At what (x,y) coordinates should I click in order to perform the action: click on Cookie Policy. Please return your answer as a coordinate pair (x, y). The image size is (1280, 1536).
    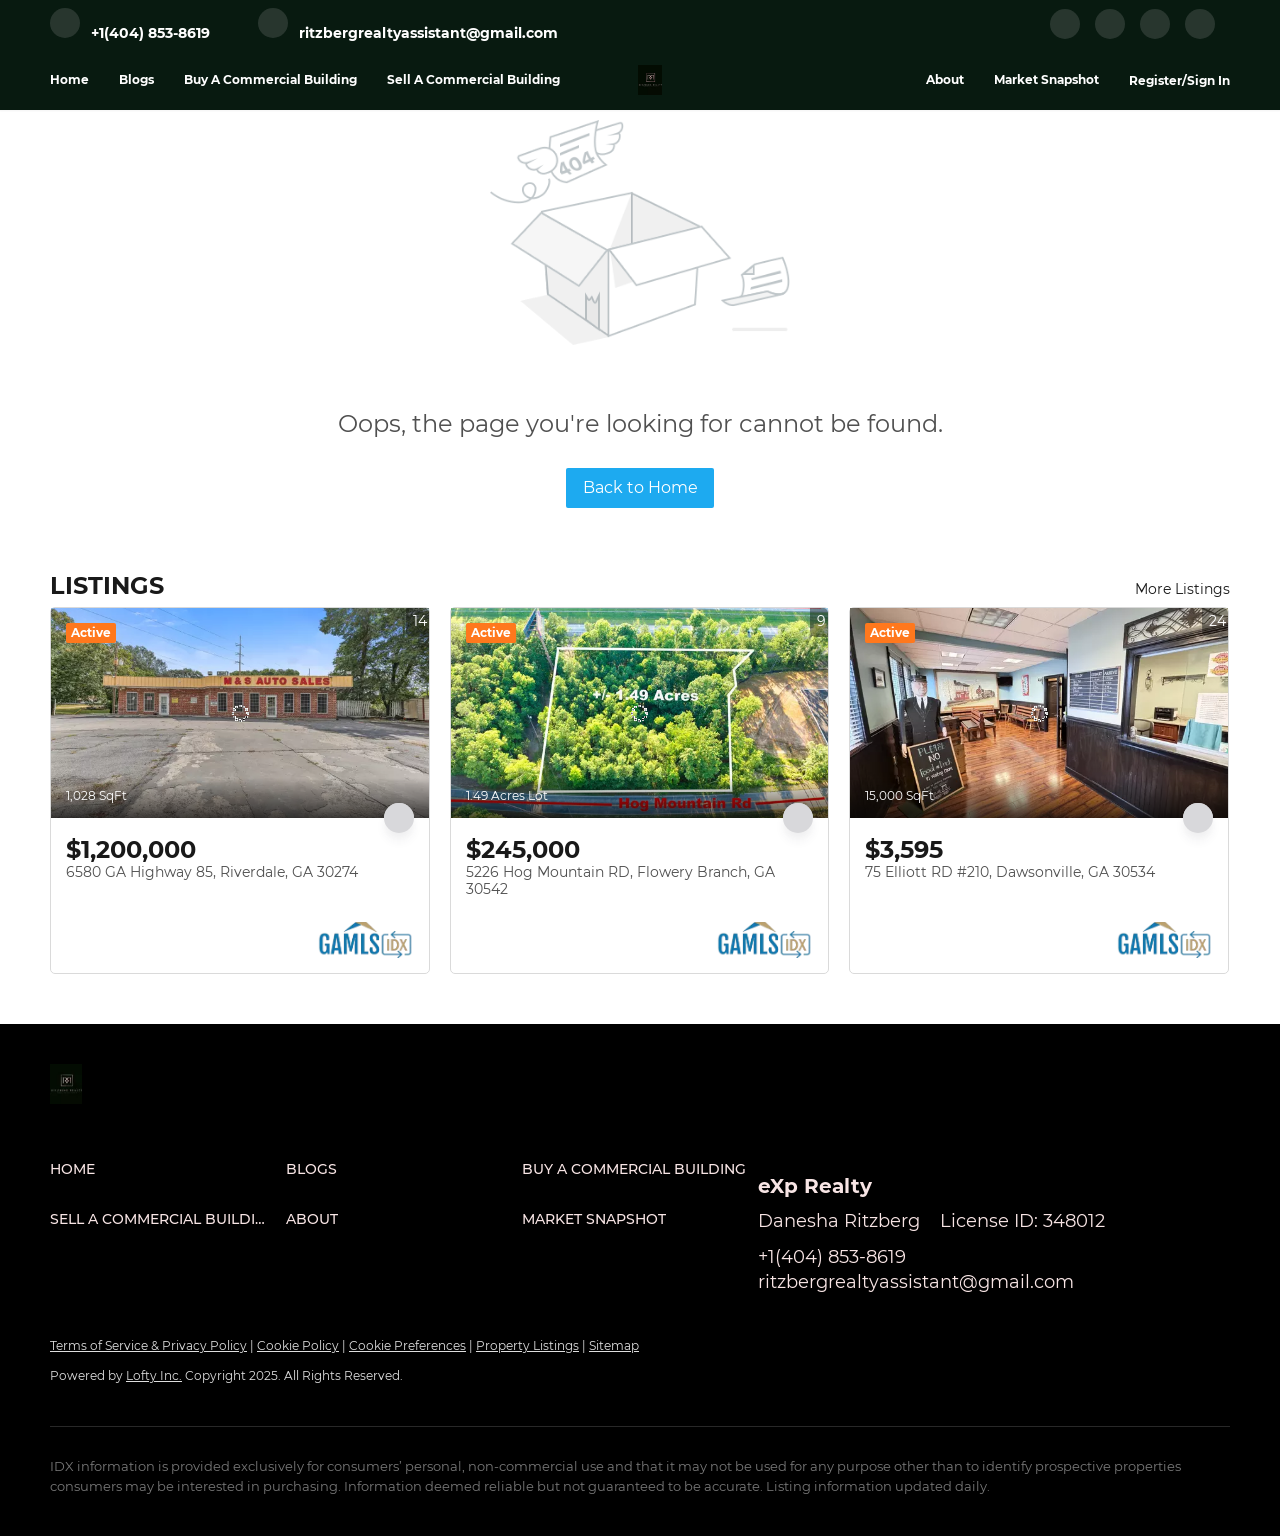
    Looking at the image, I should click on (298, 1345).